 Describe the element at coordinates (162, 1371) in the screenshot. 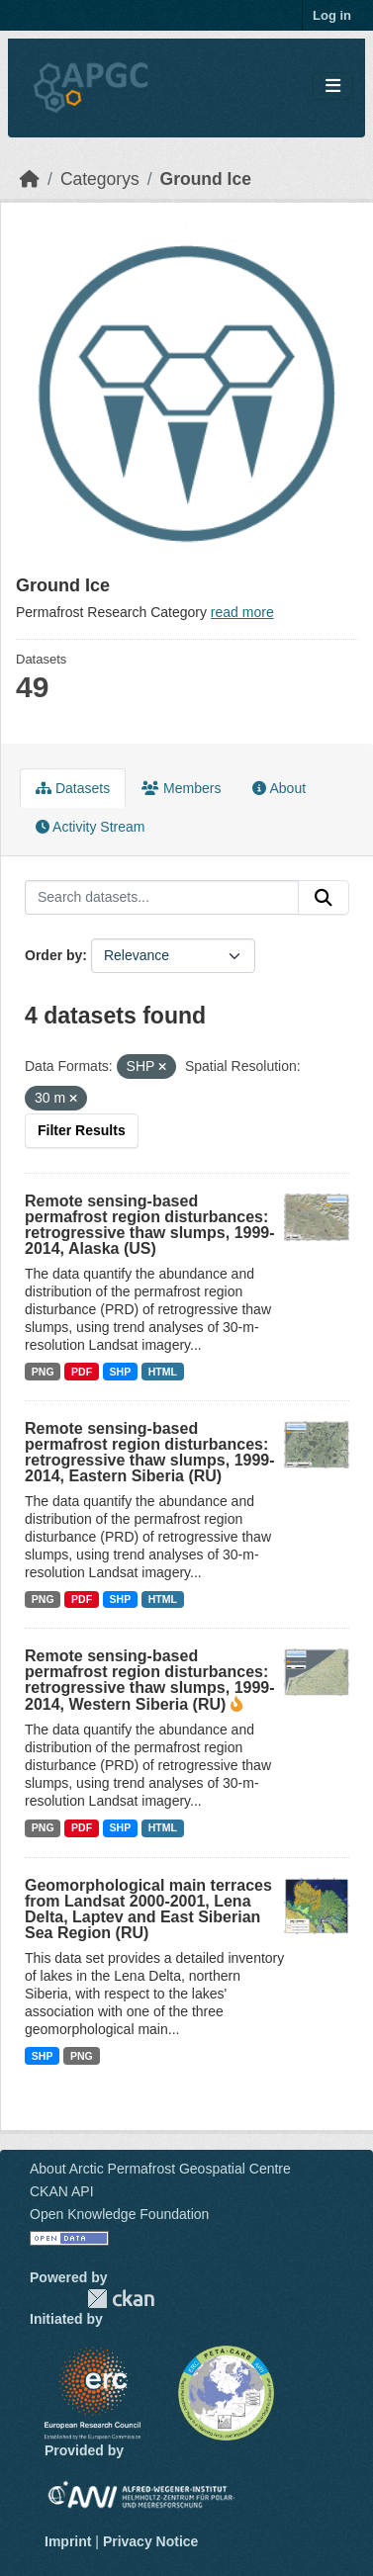

I see `HTML` at that location.